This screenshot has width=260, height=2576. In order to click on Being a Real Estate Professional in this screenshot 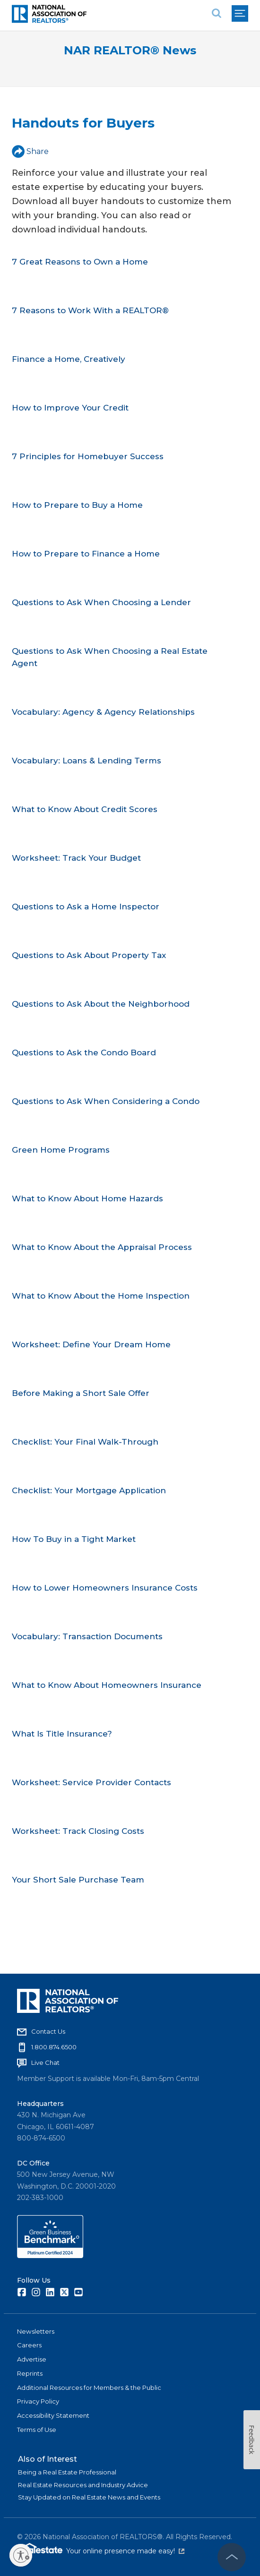, I will do `click(67, 2472)`.